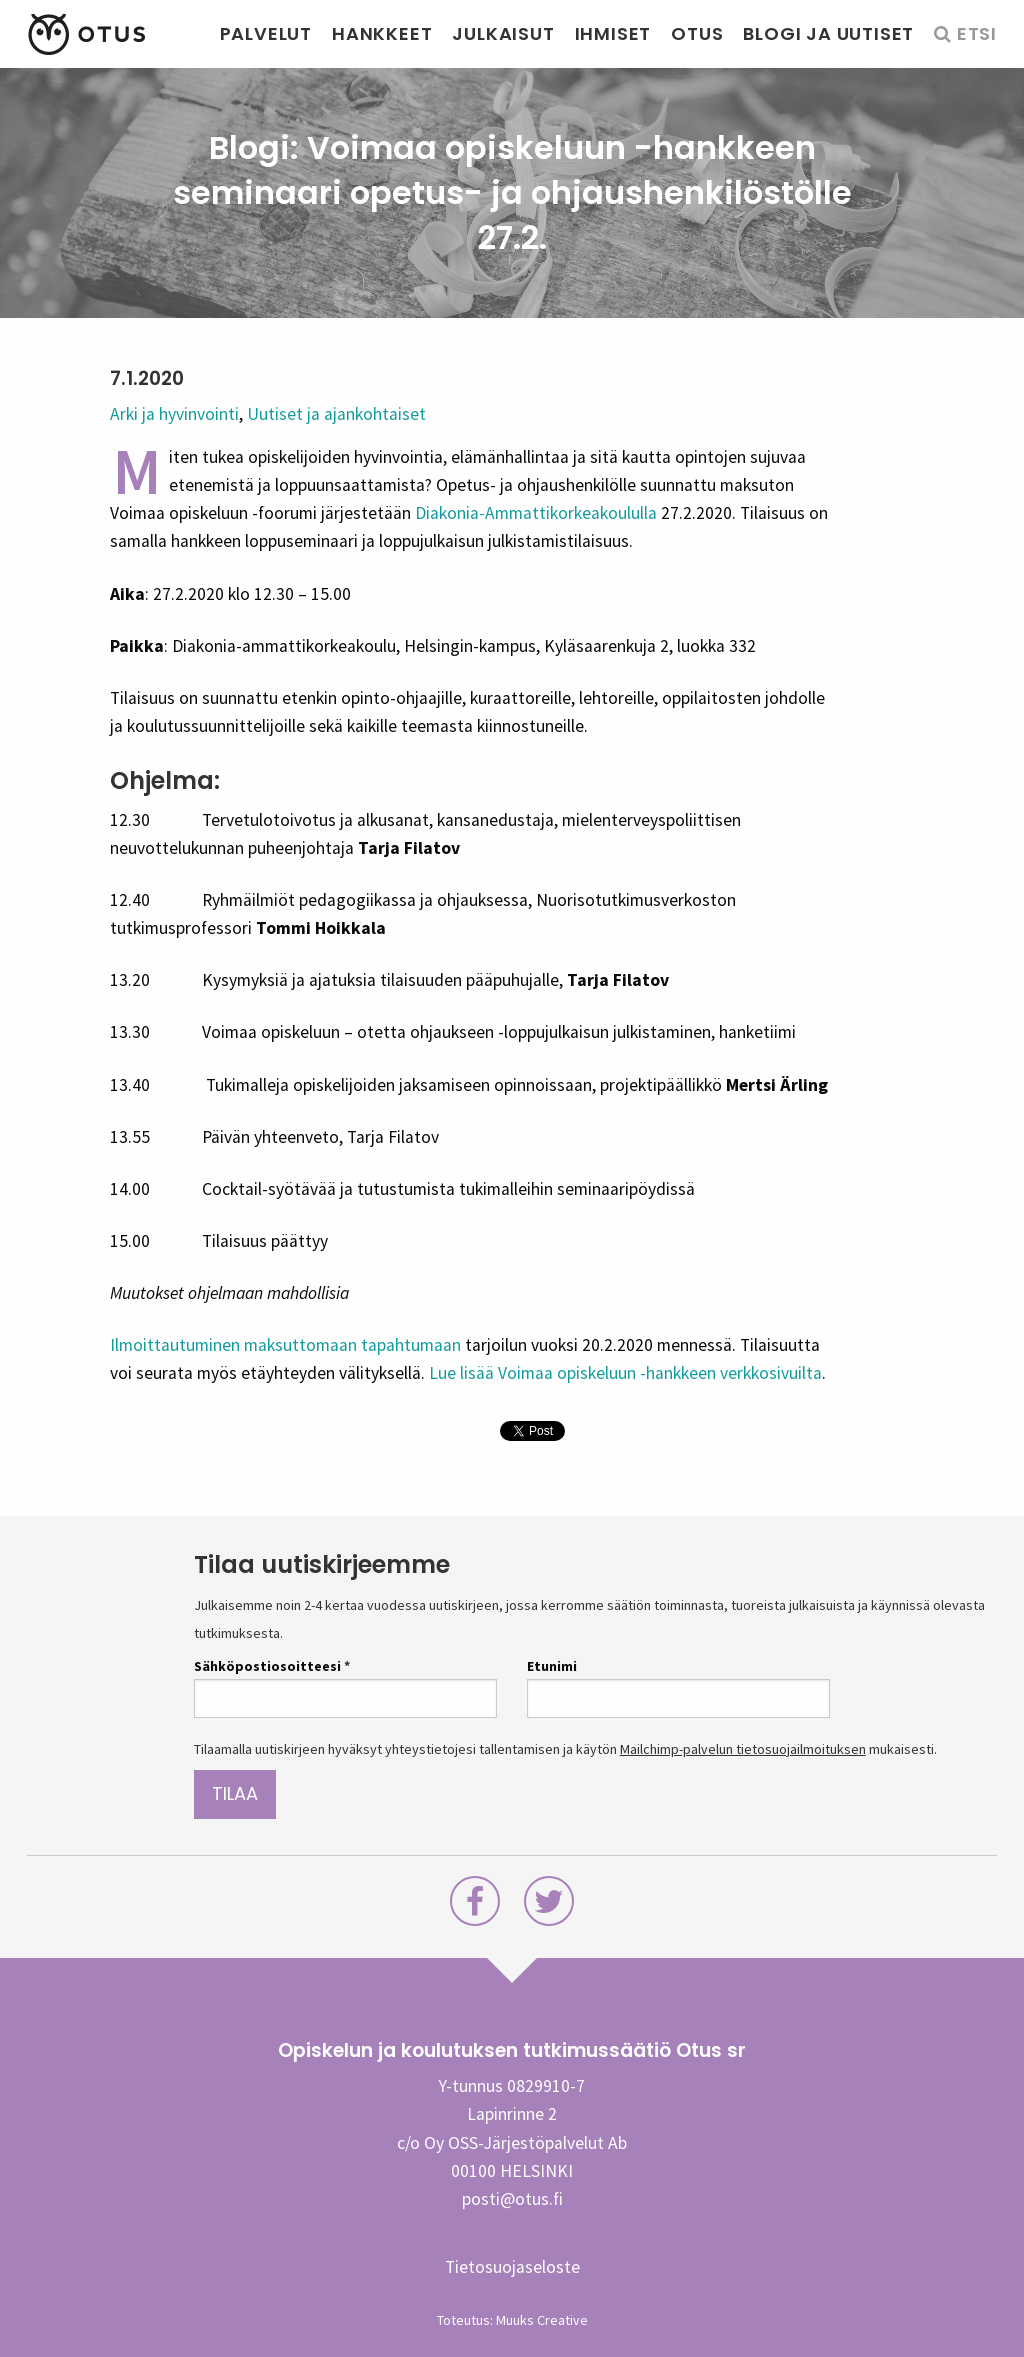 The width and height of the screenshot is (1024, 2357). Describe the element at coordinates (336, 414) in the screenshot. I see `Uutiset ja ajankohtaiset` at that location.